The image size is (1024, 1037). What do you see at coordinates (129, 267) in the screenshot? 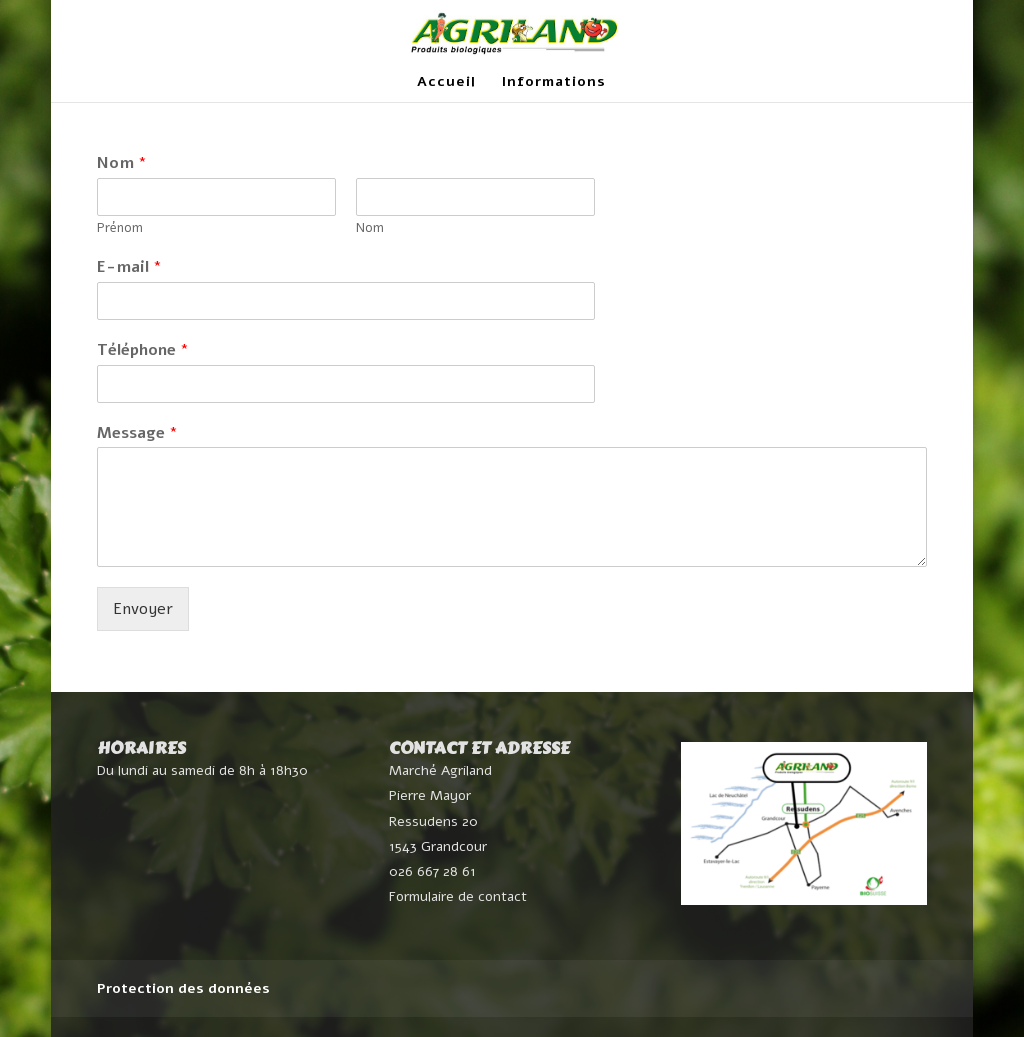
I see `E-mail` at bounding box center [129, 267].